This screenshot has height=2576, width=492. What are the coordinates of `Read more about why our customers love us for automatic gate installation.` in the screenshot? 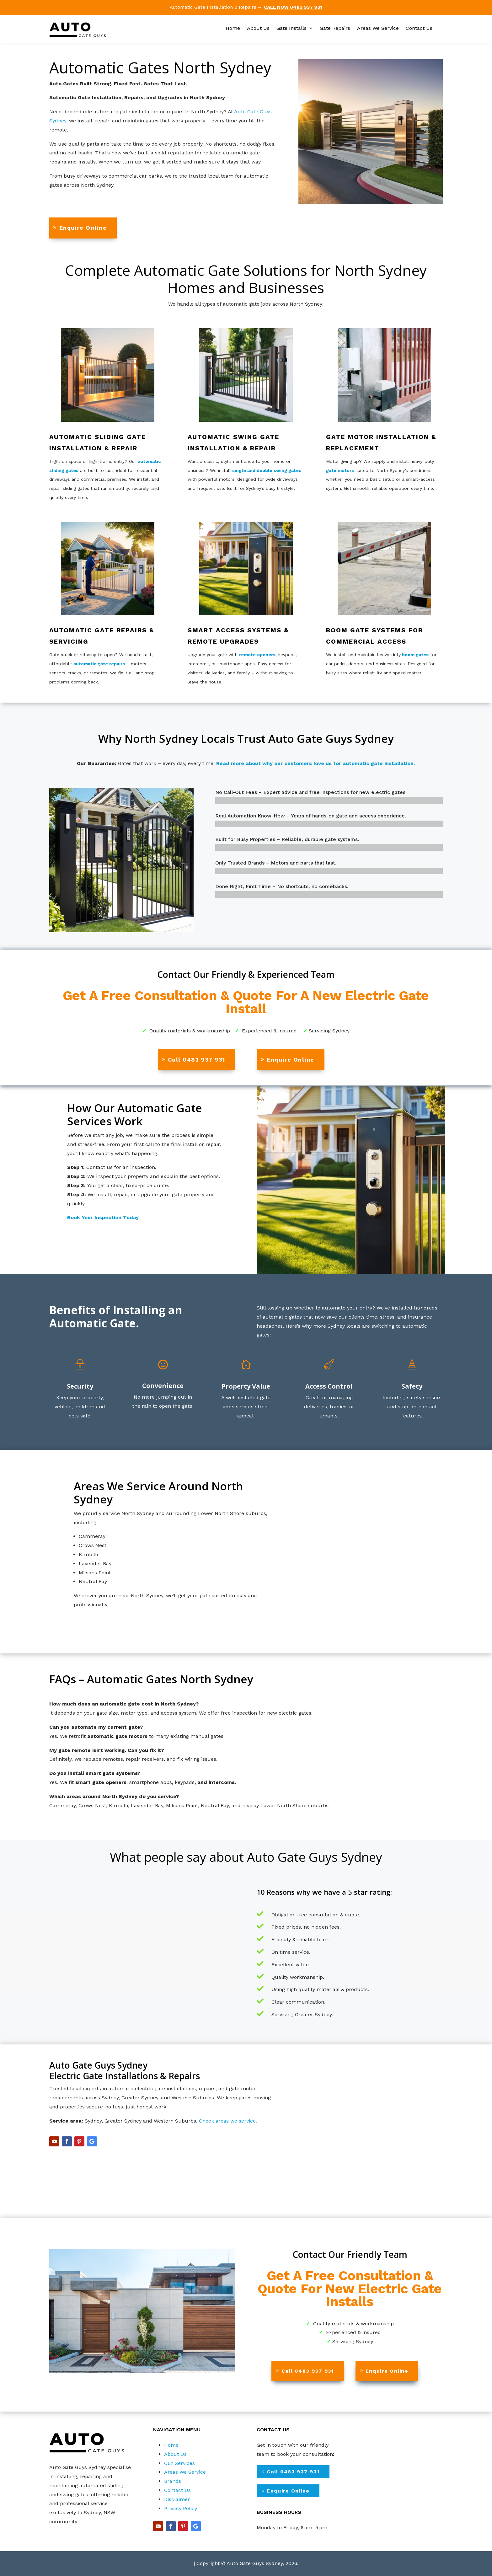 It's located at (315, 763).